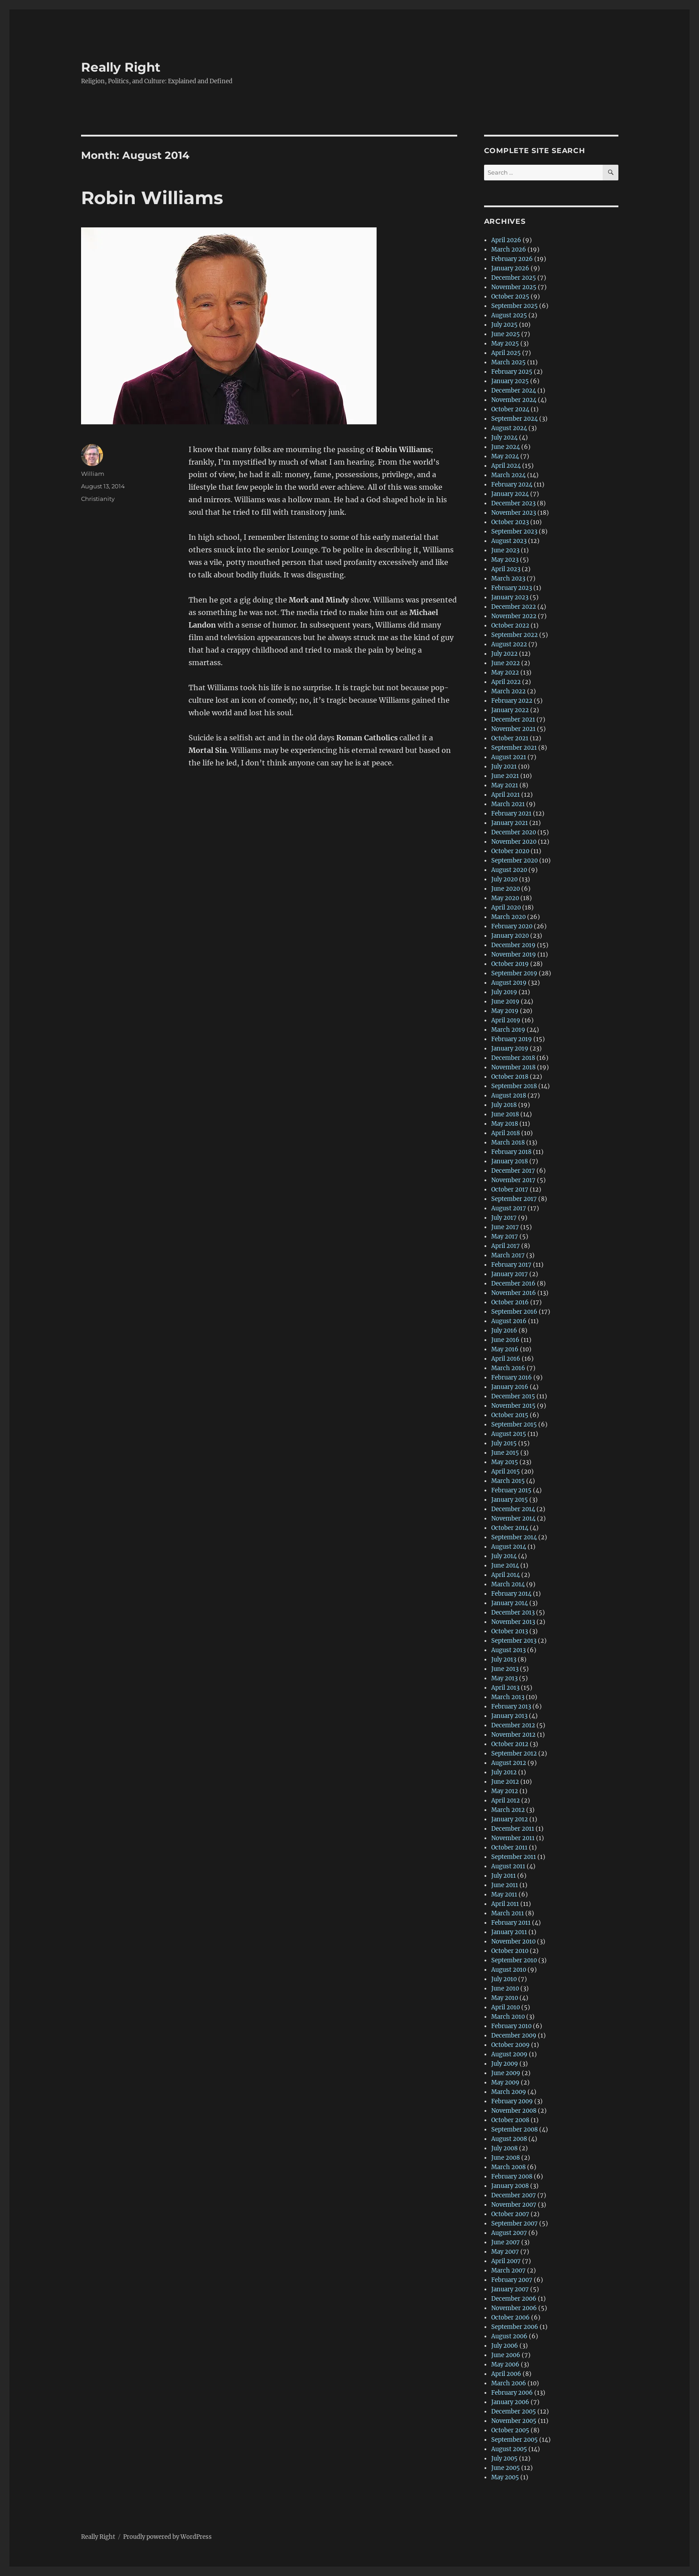  Describe the element at coordinates (152, 198) in the screenshot. I see `Robin Williams` at that location.